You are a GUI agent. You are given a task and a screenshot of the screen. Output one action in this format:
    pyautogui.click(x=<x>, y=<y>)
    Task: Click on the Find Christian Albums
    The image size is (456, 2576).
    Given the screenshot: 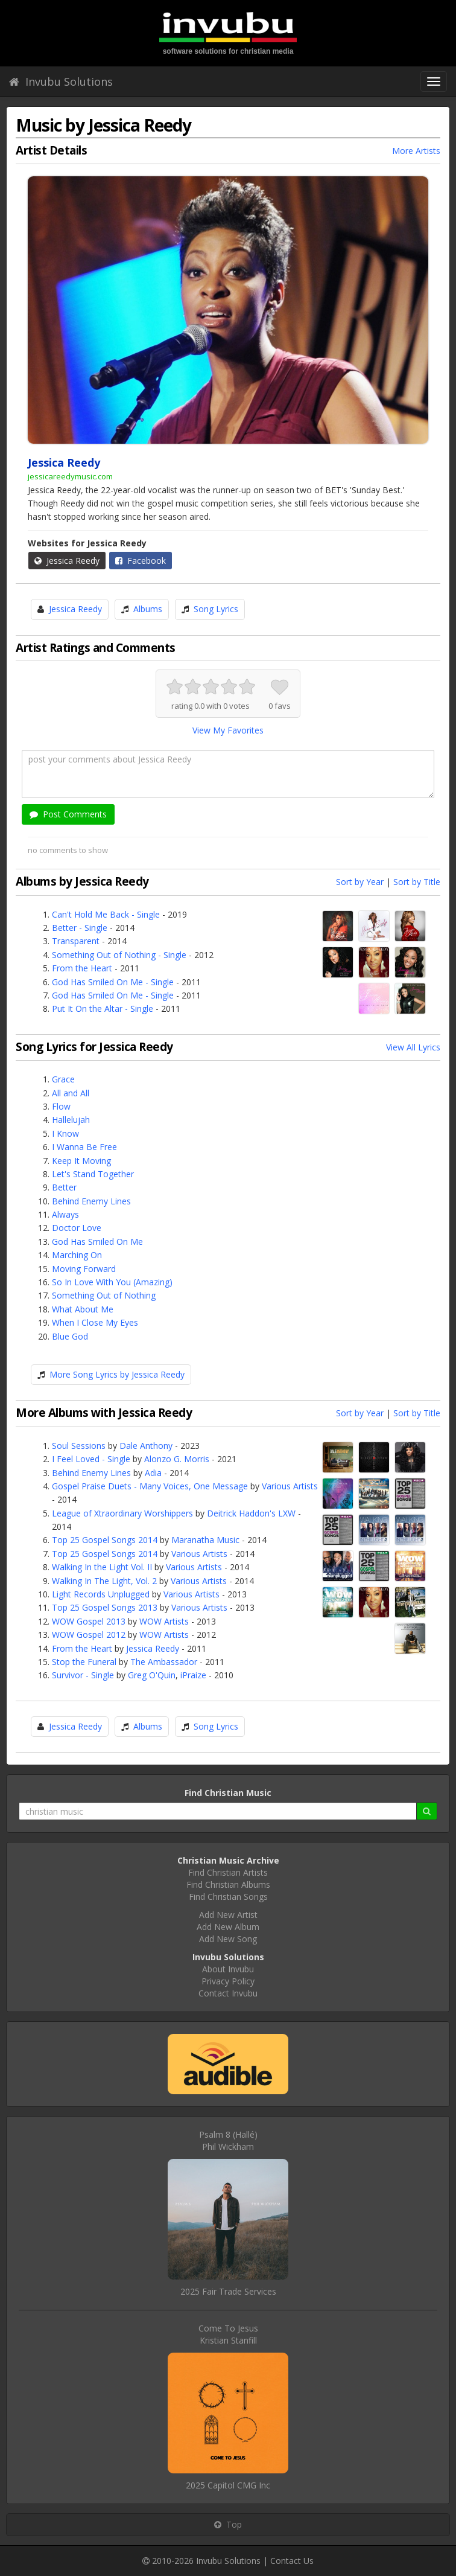 What is the action you would take?
    pyautogui.click(x=228, y=1884)
    